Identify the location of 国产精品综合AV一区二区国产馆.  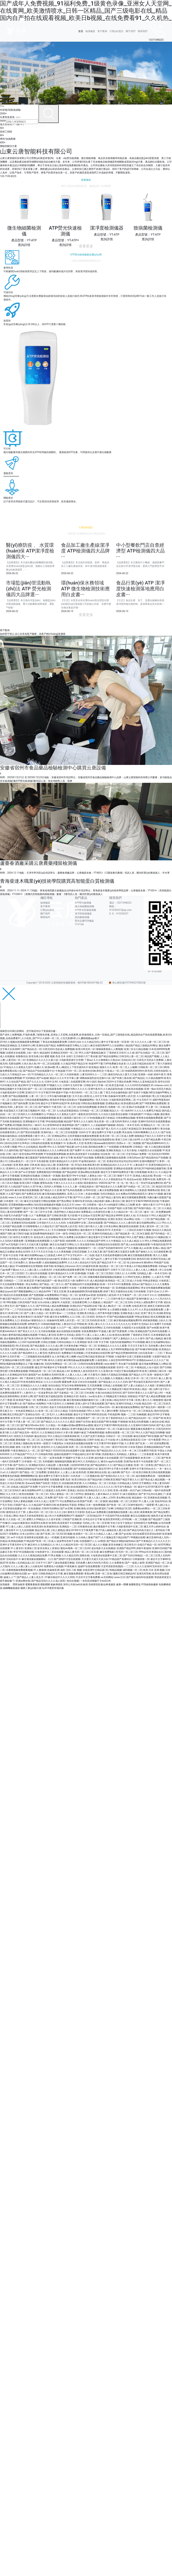
(146, 1418).